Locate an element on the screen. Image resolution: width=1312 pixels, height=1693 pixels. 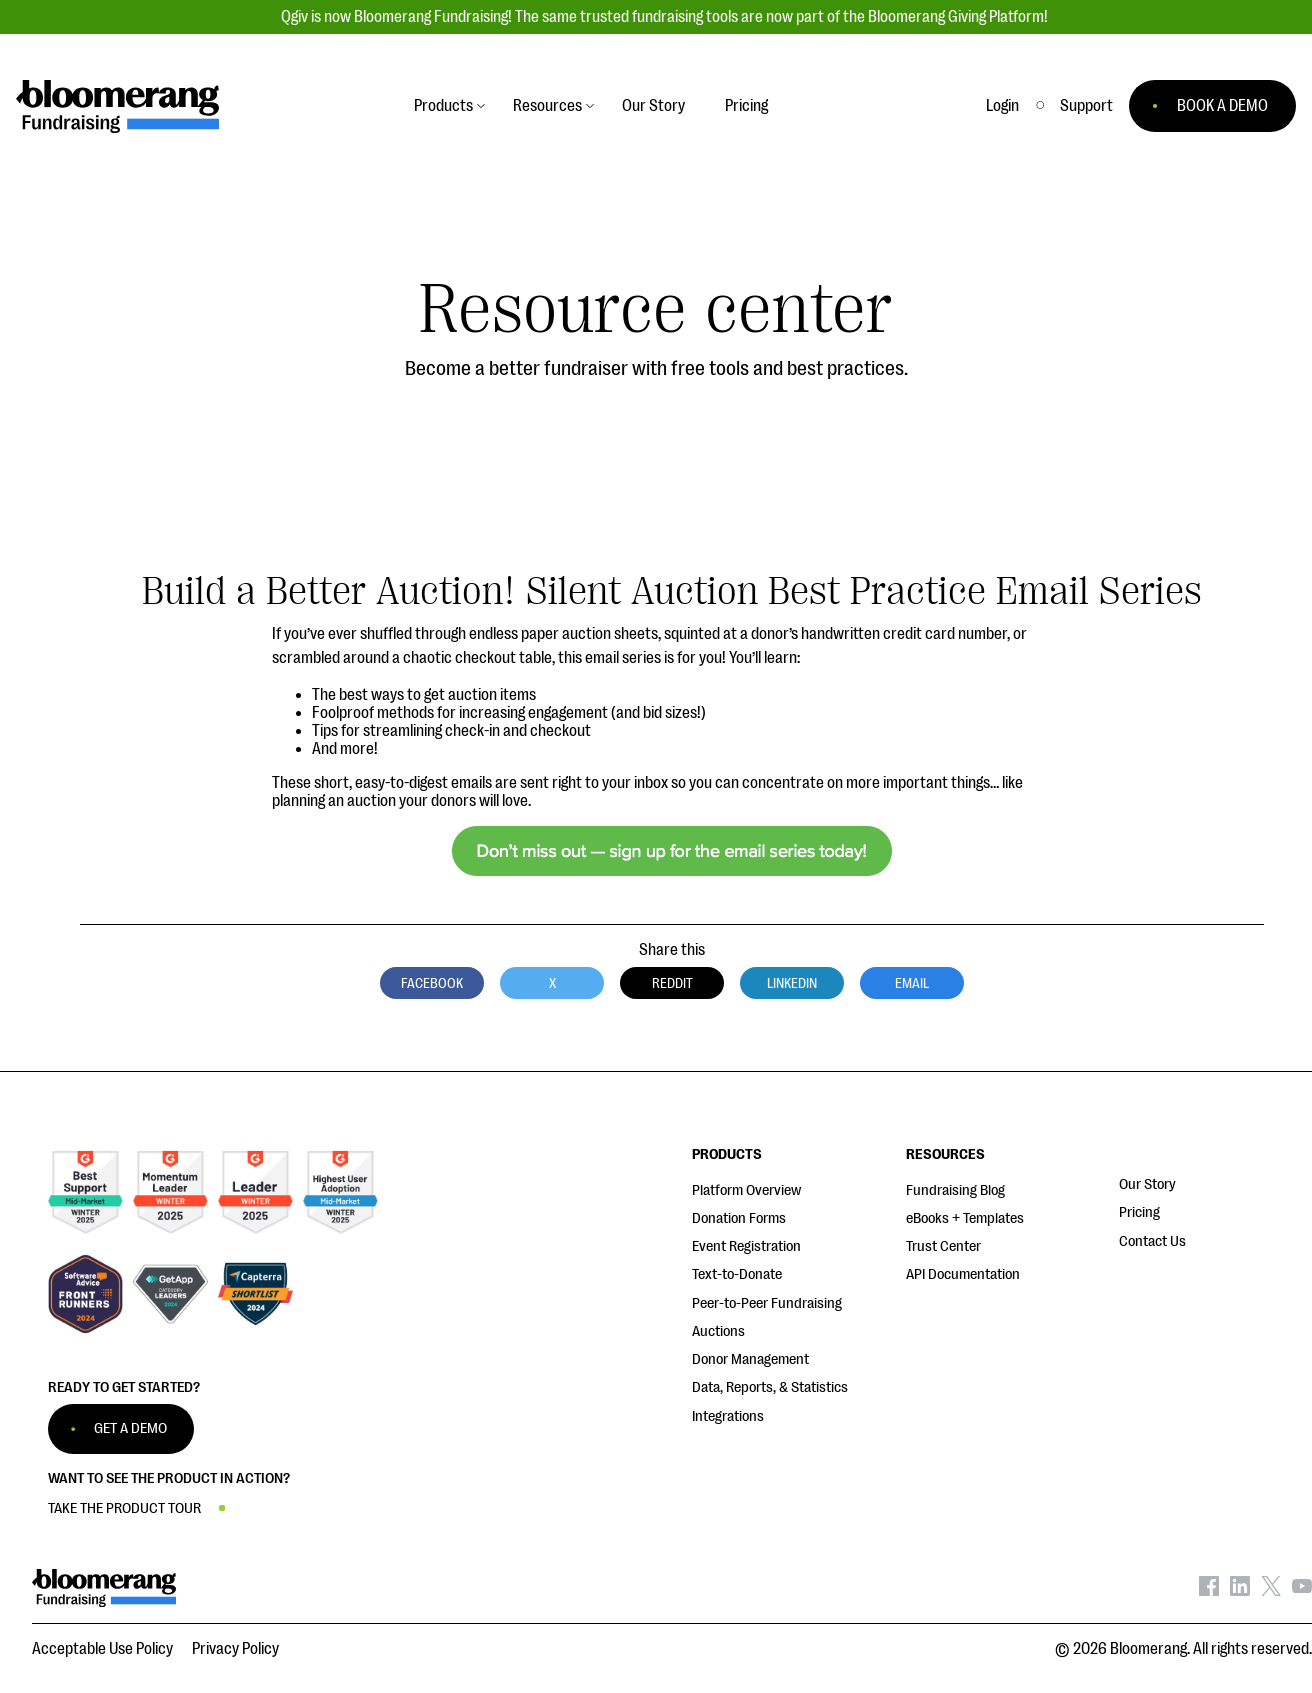
Email is located at coordinates (912, 983).